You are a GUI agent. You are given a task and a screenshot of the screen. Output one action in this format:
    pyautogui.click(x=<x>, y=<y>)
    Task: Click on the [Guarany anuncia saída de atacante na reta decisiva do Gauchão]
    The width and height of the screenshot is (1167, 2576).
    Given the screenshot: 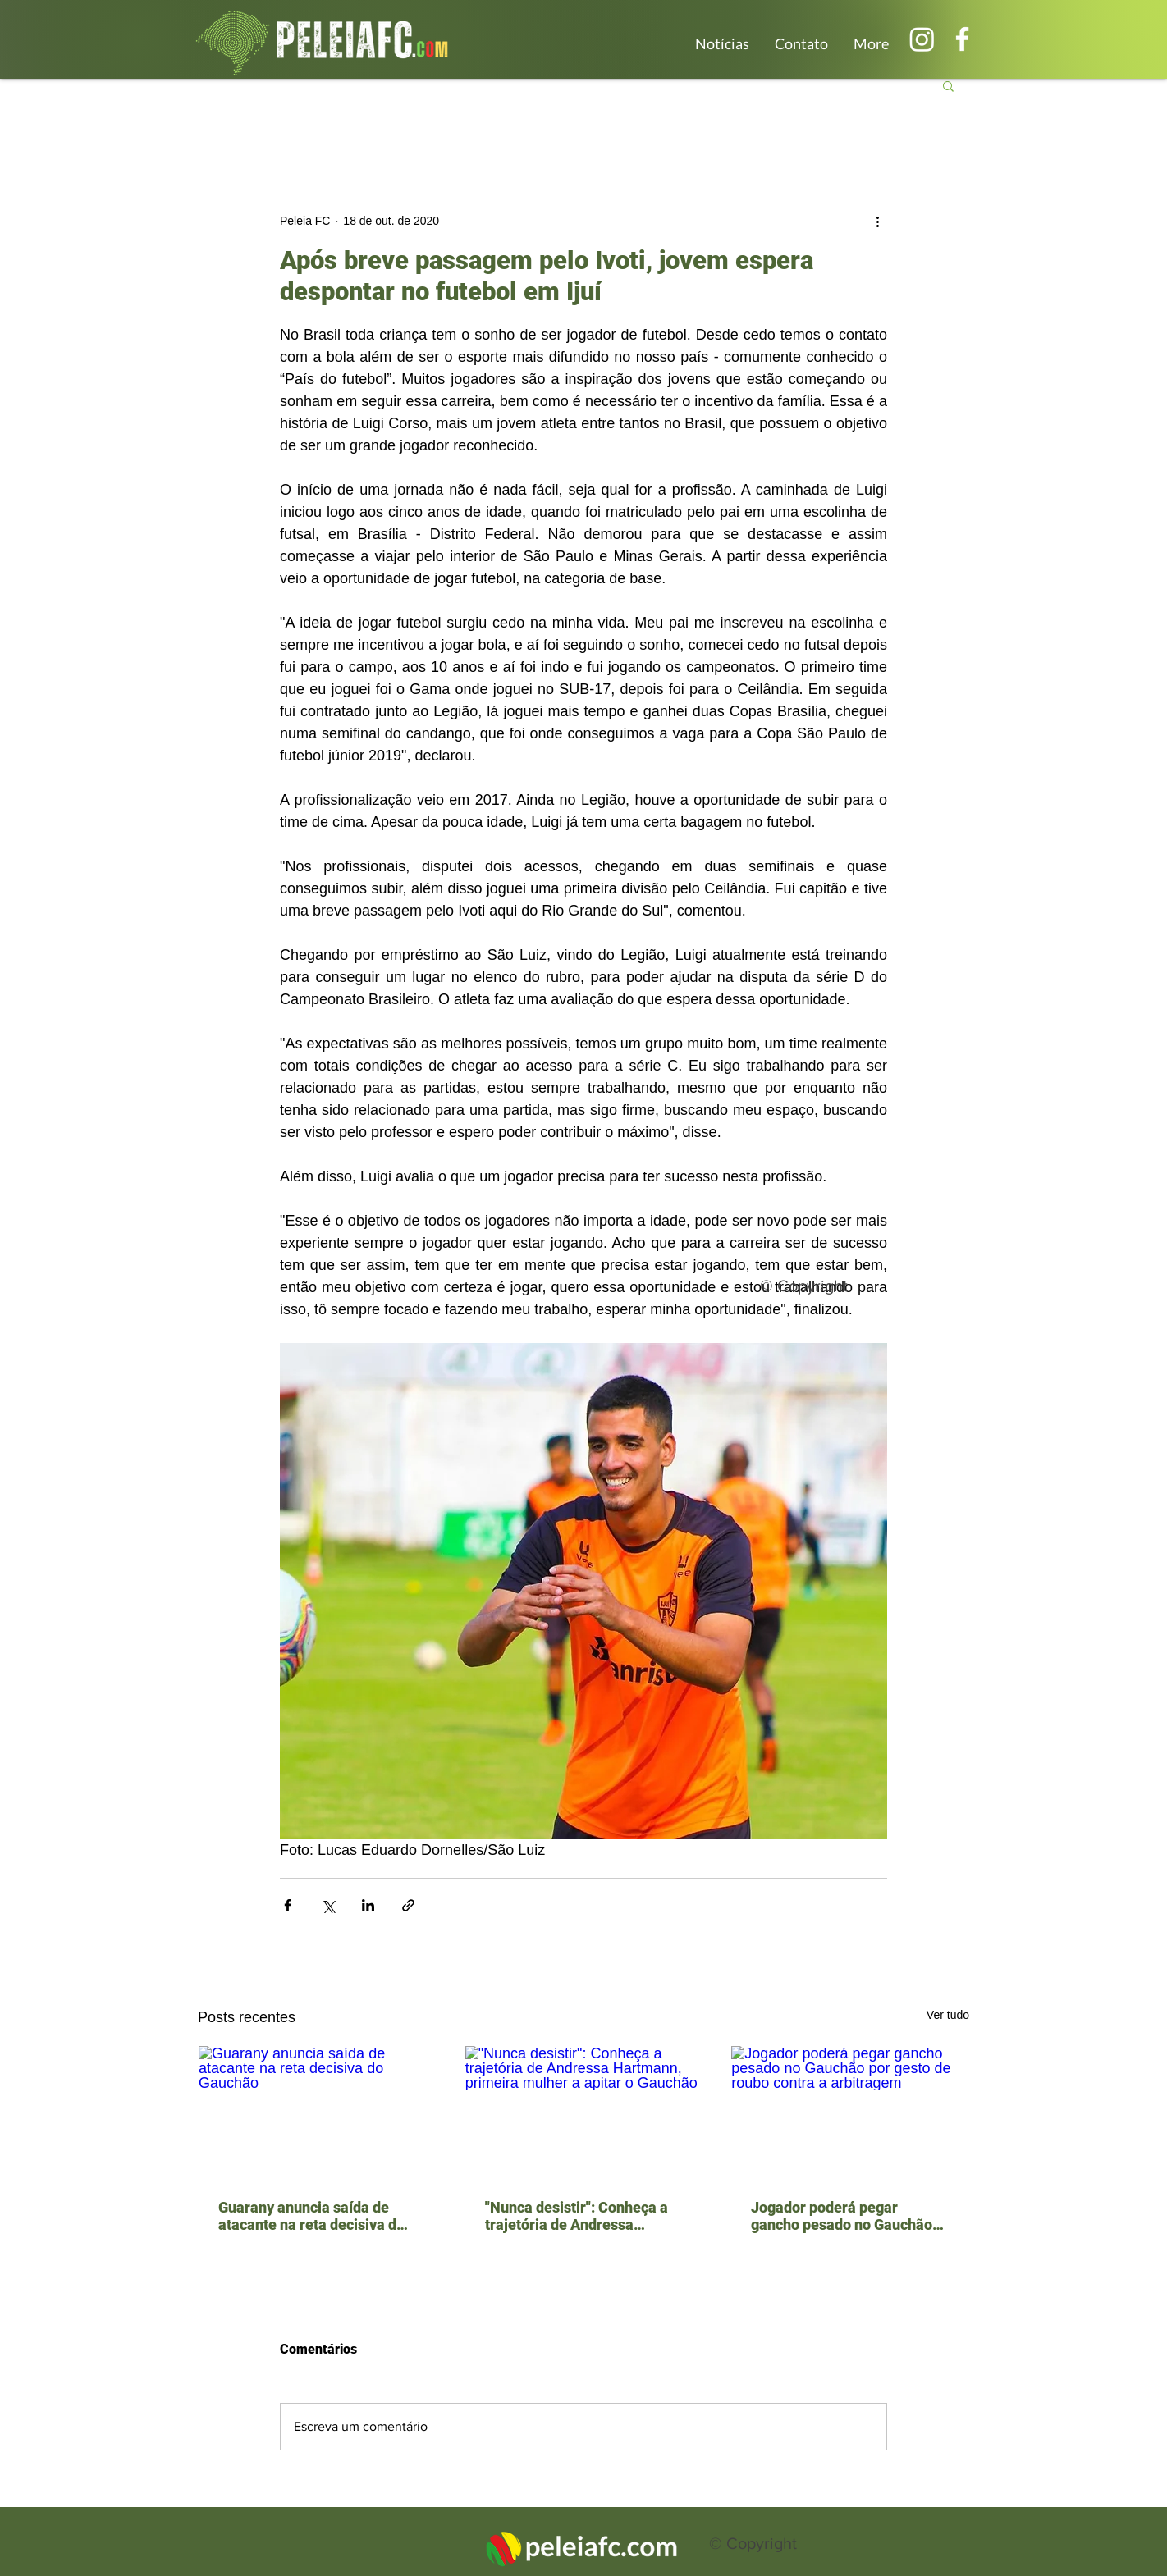 What is the action you would take?
    pyautogui.click(x=317, y=2112)
    